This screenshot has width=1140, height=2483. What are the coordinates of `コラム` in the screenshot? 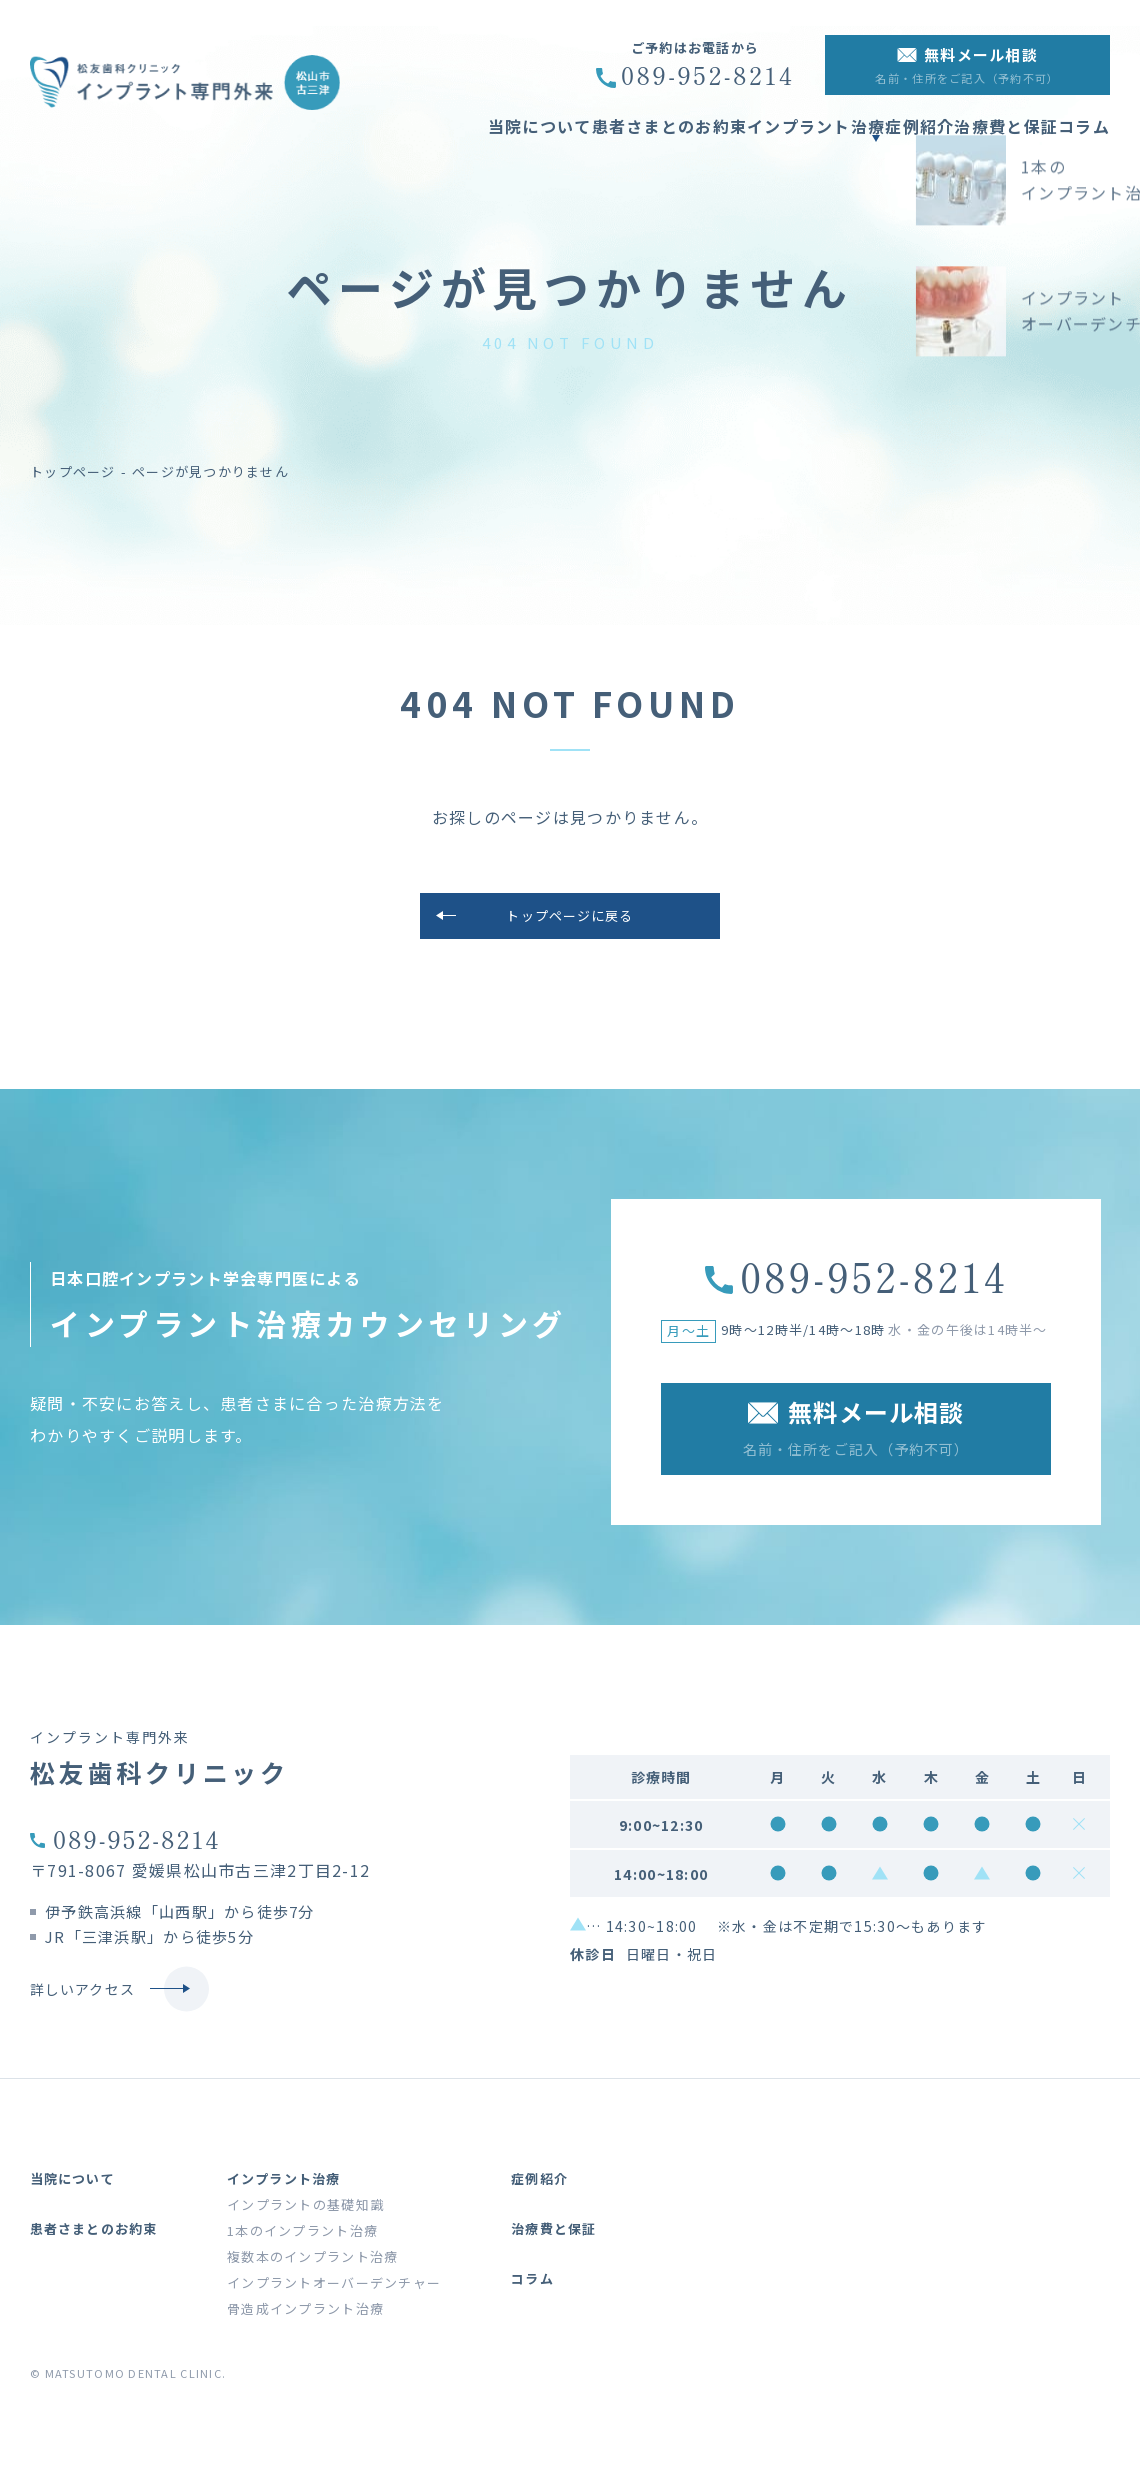 It's located at (1084, 138).